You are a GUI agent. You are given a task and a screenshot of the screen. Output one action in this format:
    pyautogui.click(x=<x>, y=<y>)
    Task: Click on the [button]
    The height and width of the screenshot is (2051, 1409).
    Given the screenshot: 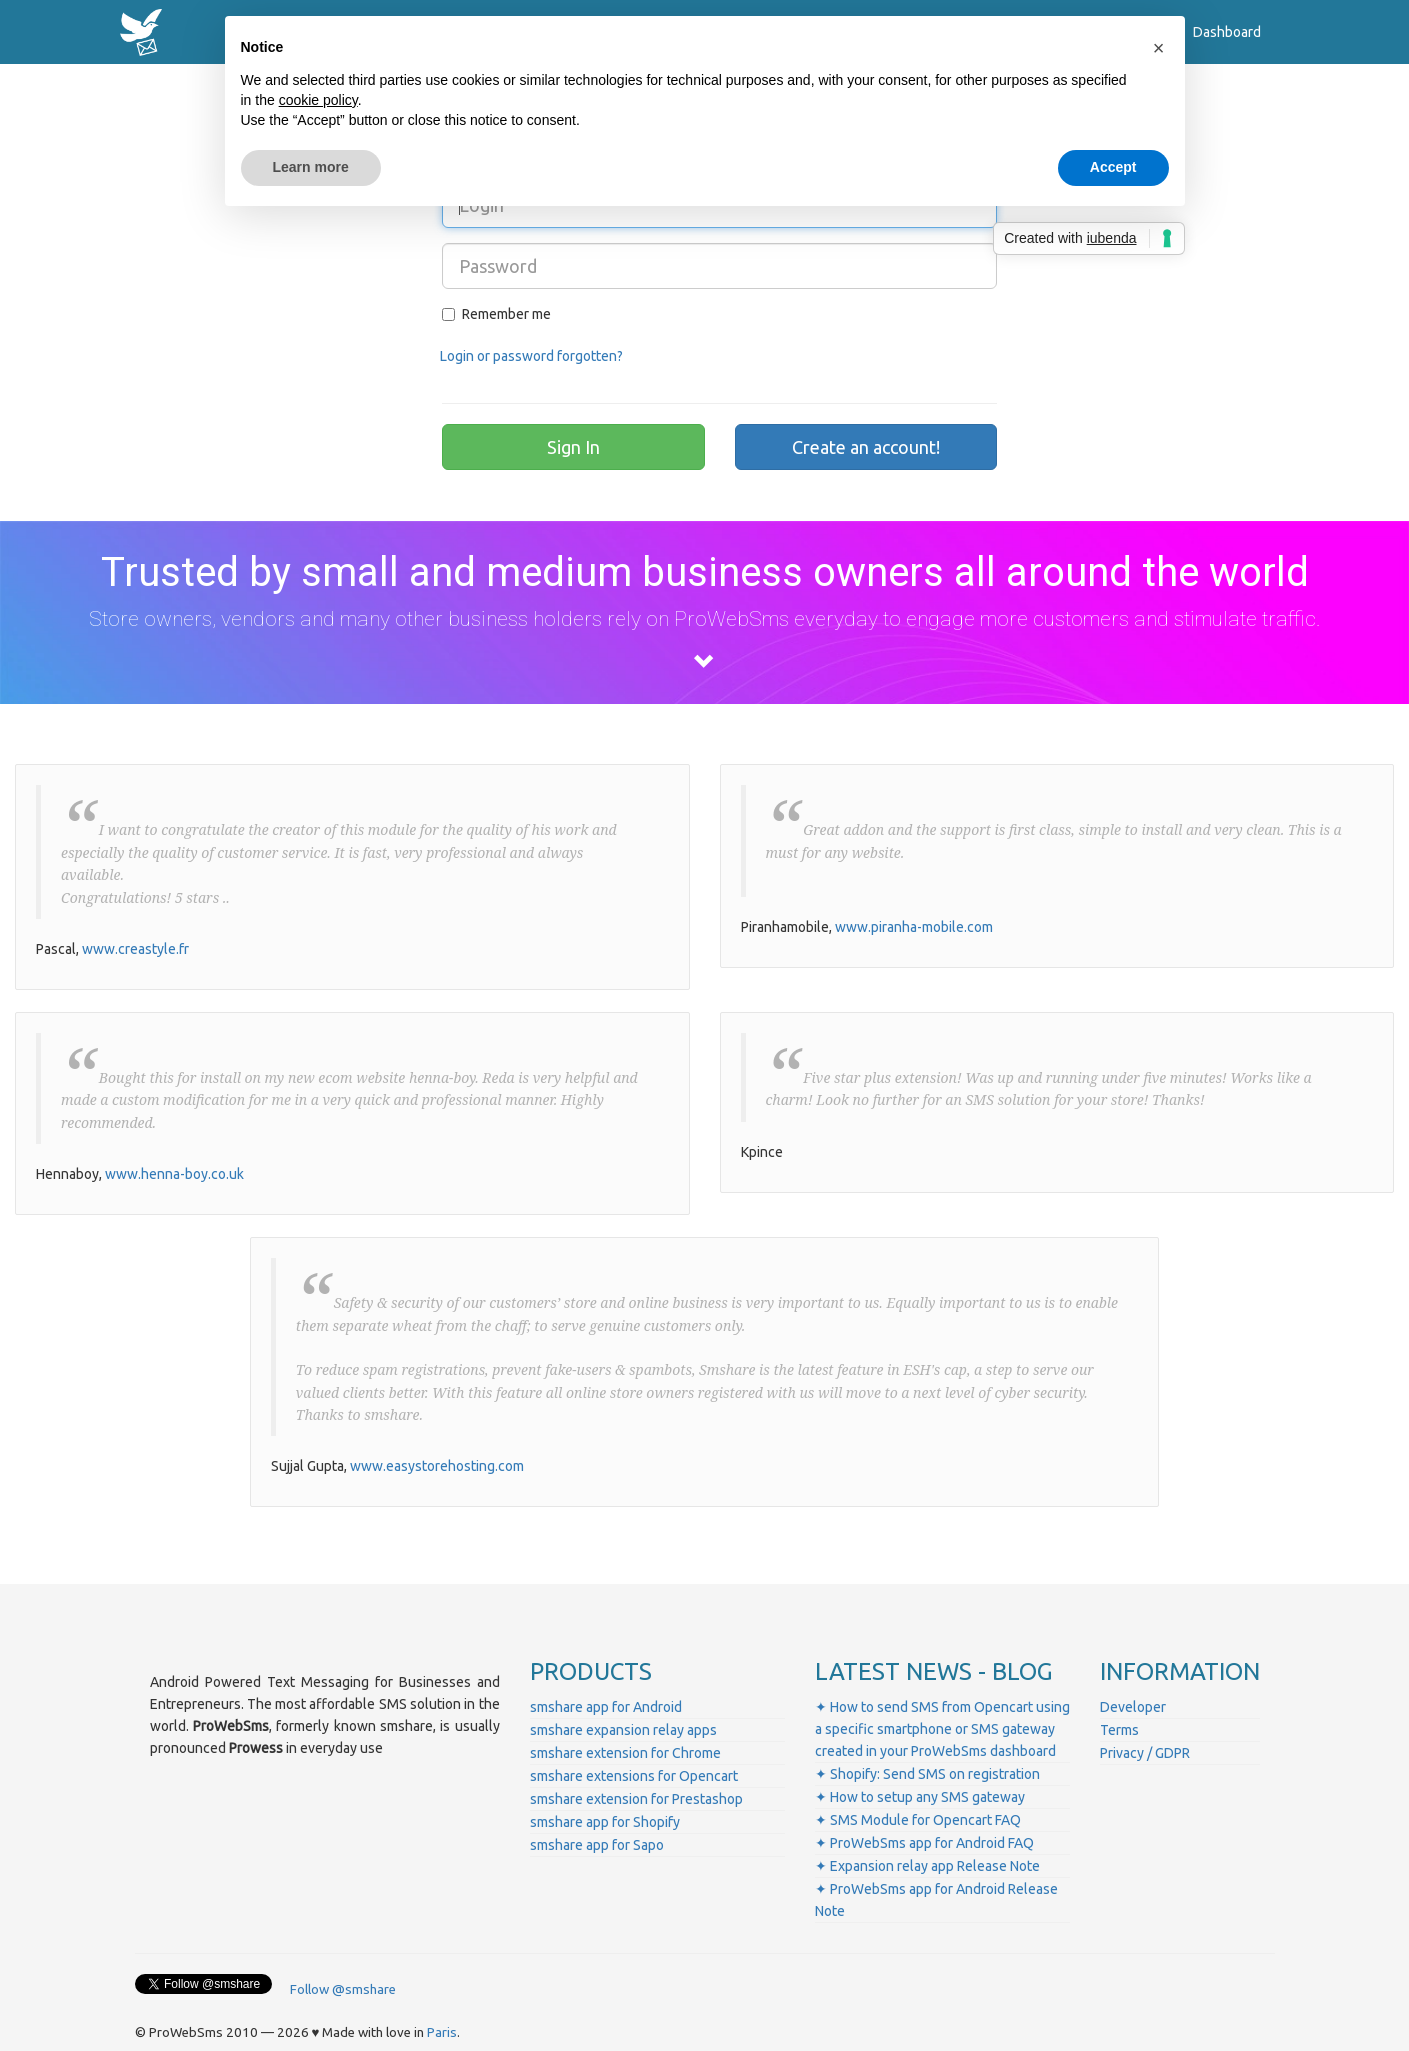 What is the action you would take?
    pyautogui.click(x=1159, y=48)
    